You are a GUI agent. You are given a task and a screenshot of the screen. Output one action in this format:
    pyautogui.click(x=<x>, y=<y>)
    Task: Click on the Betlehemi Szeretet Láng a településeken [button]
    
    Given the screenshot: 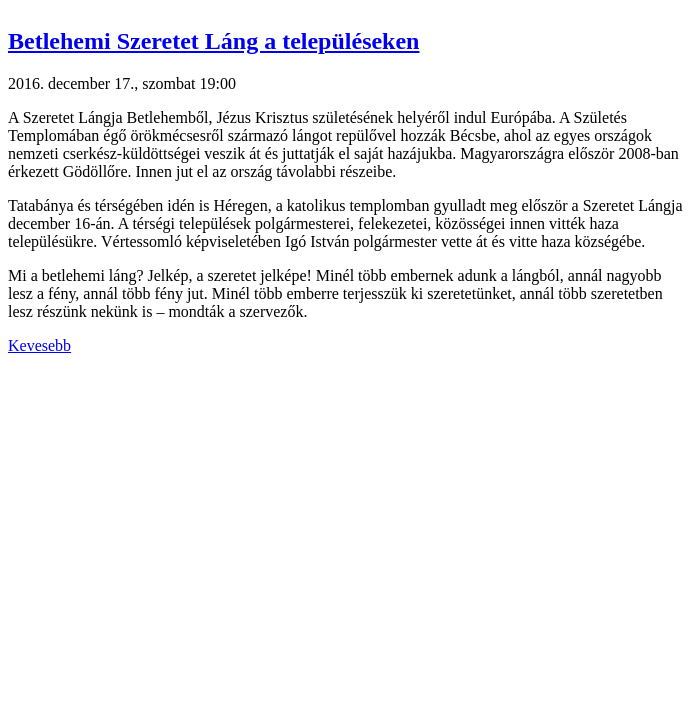 What is the action you would take?
    pyautogui.click(x=213, y=41)
    